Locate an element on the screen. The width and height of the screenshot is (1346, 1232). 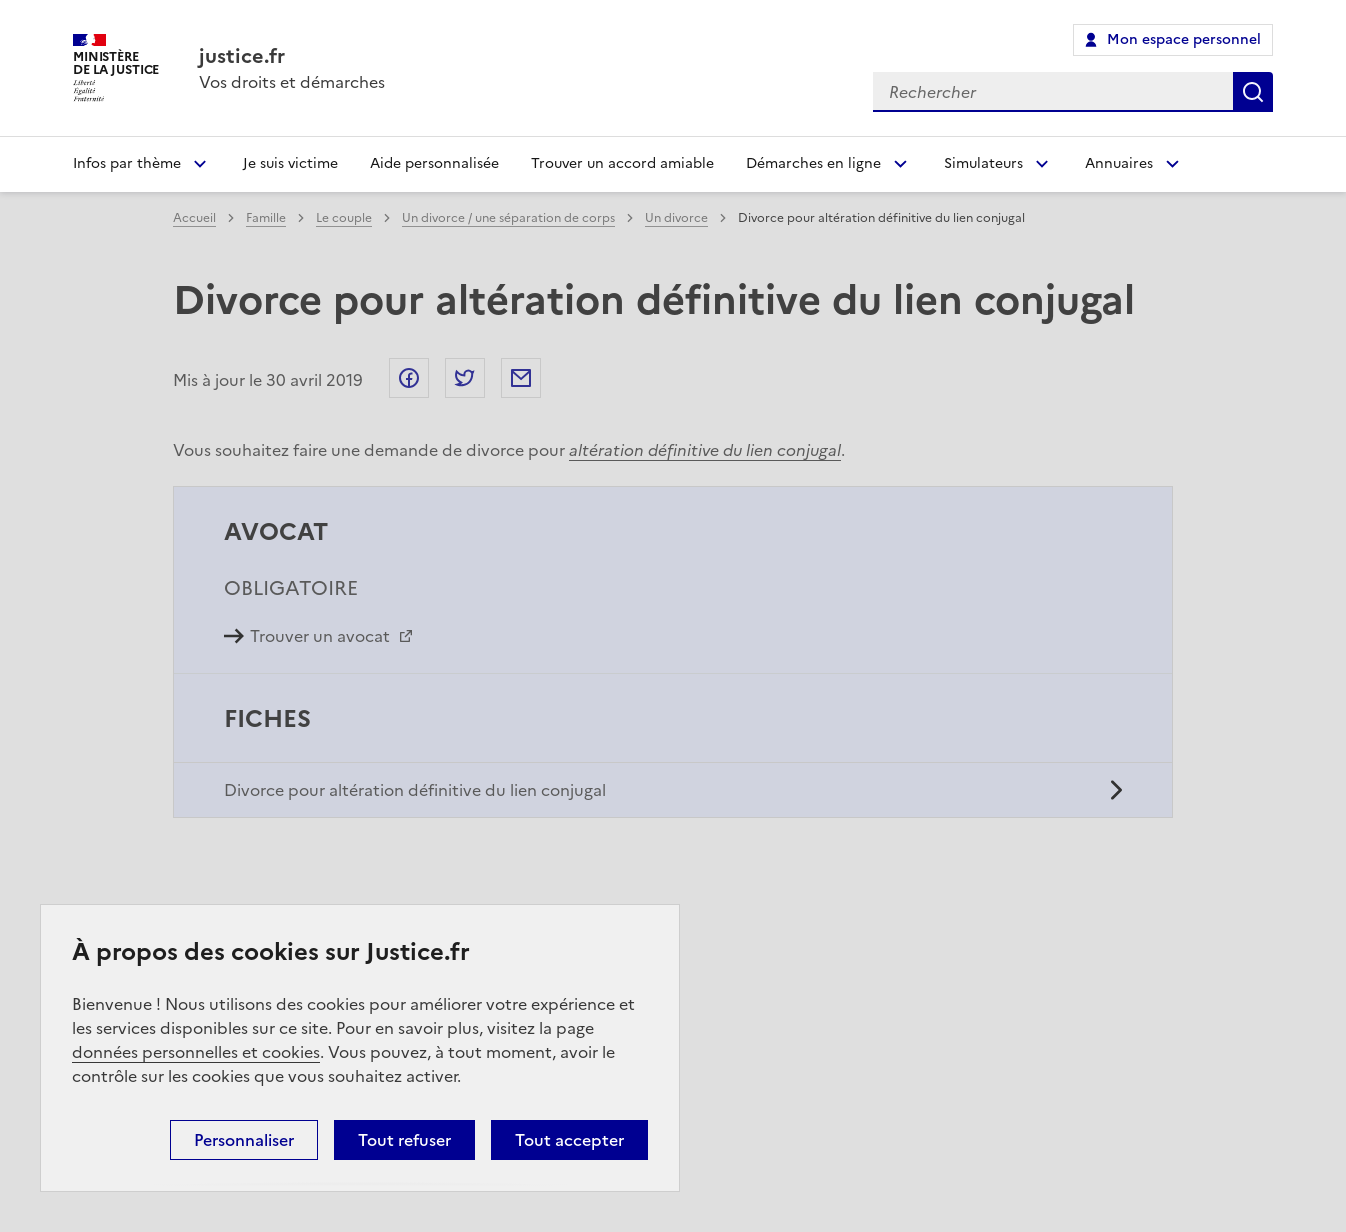
Personnaliser [Personnaliser (fenêtre modale)] is located at coordinates (244, 1140).